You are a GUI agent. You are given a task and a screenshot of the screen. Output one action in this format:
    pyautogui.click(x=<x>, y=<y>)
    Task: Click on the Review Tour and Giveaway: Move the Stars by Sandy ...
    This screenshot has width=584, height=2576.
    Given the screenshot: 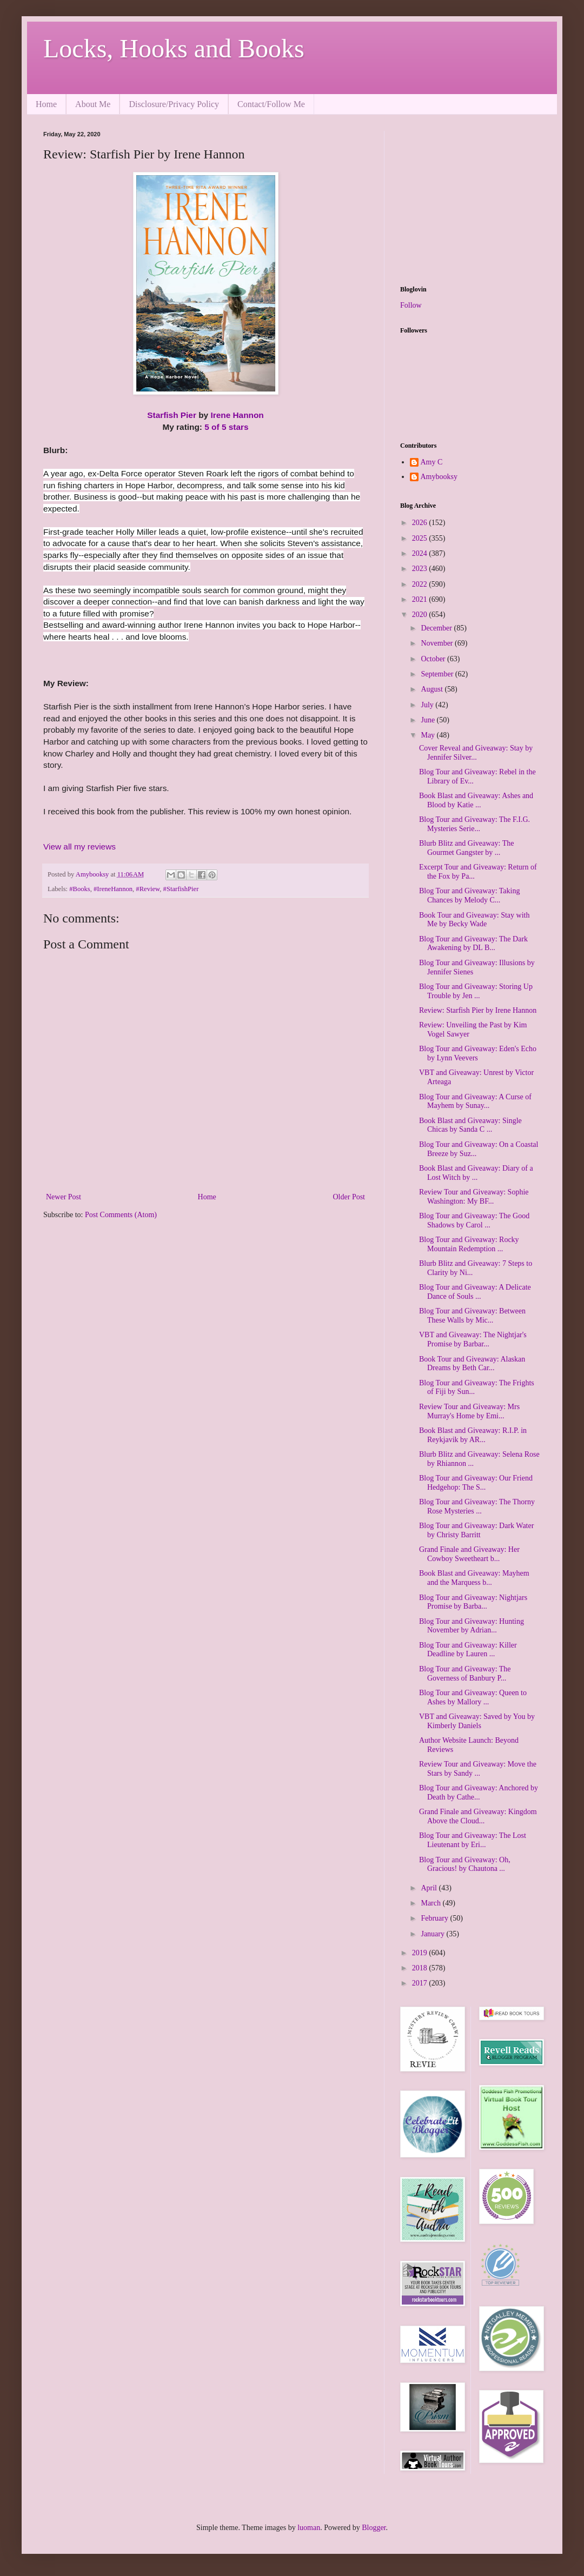 What is the action you would take?
    pyautogui.click(x=477, y=1768)
    